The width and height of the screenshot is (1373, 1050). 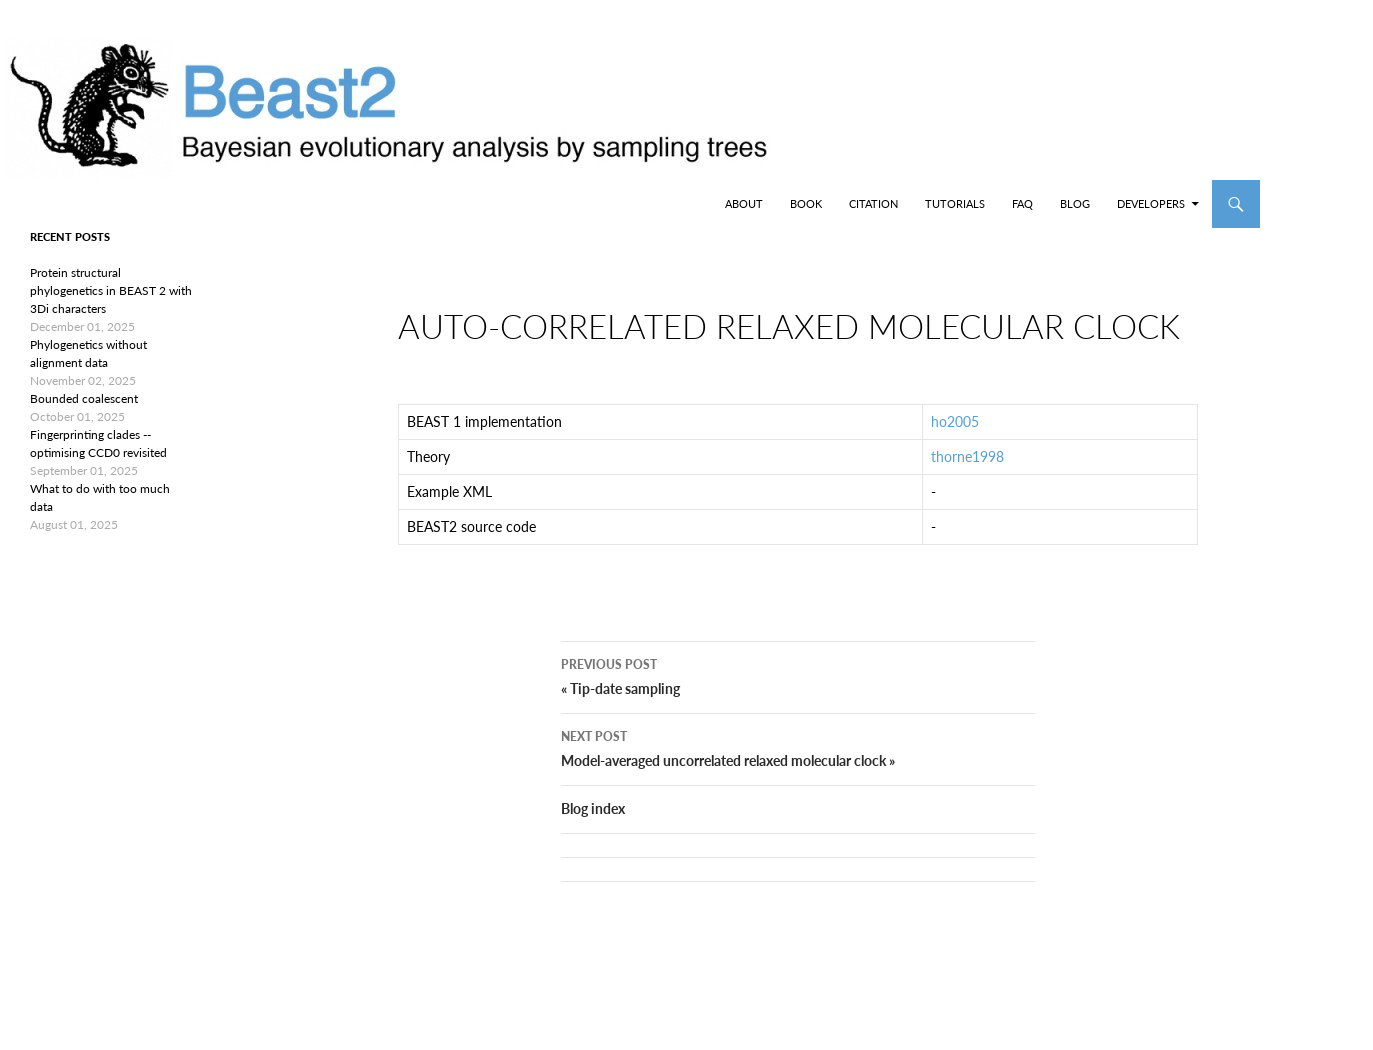 What do you see at coordinates (955, 437) in the screenshot?
I see `ho2005` at bounding box center [955, 437].